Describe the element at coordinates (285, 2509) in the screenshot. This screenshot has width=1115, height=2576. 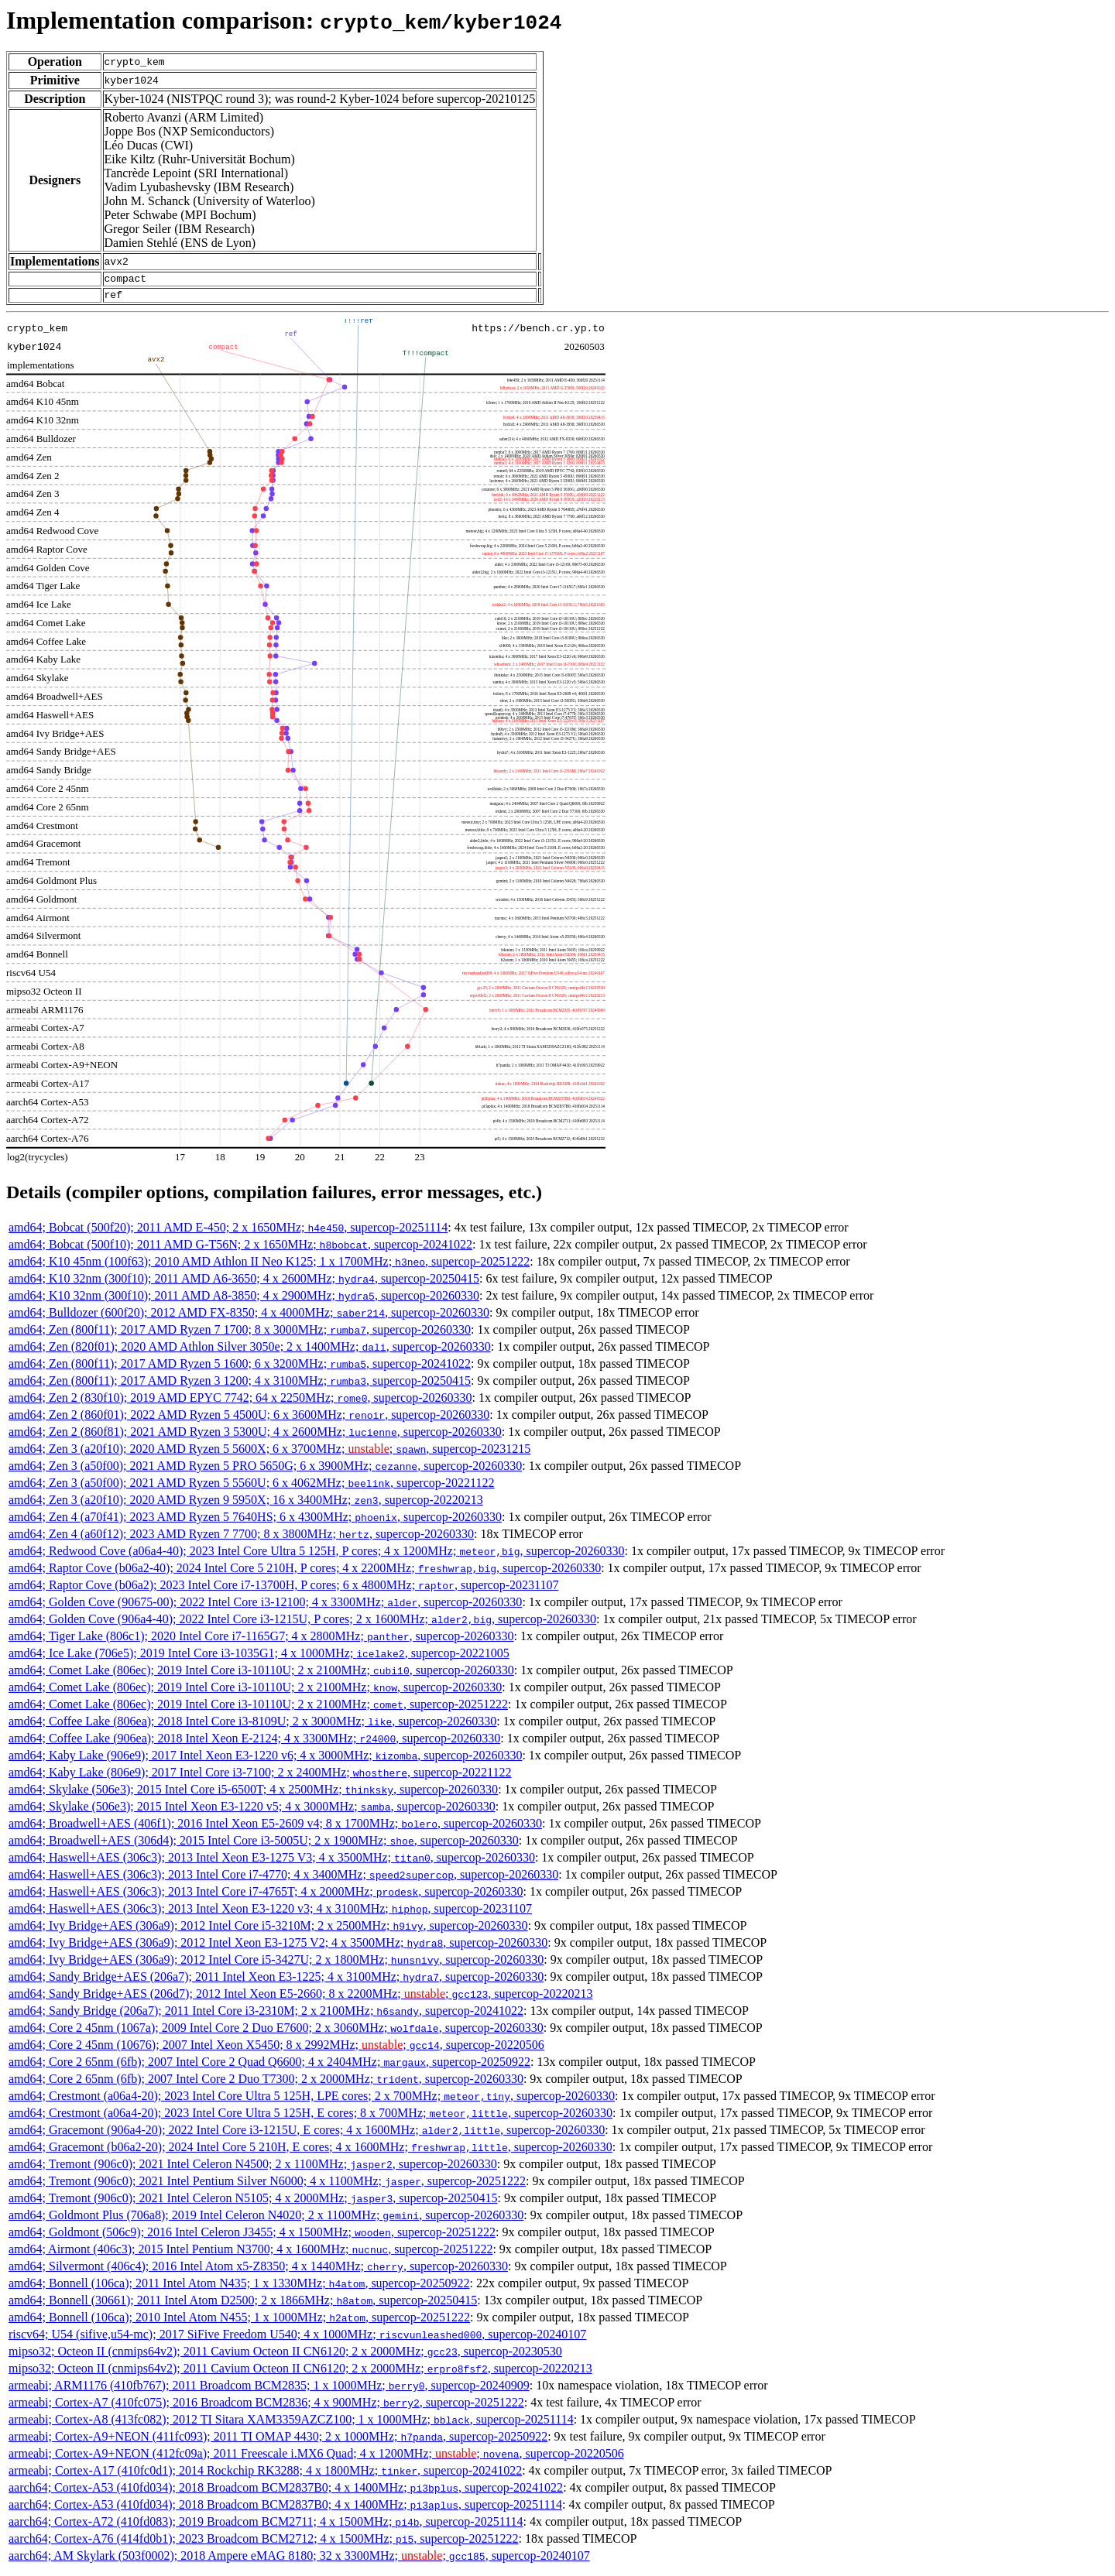
I see `aarch64; Cortex-A53 (410fd034); 2018 Broadcom BCM2837B0; 4 x 1400MHz; , supercop-20251114` at that location.